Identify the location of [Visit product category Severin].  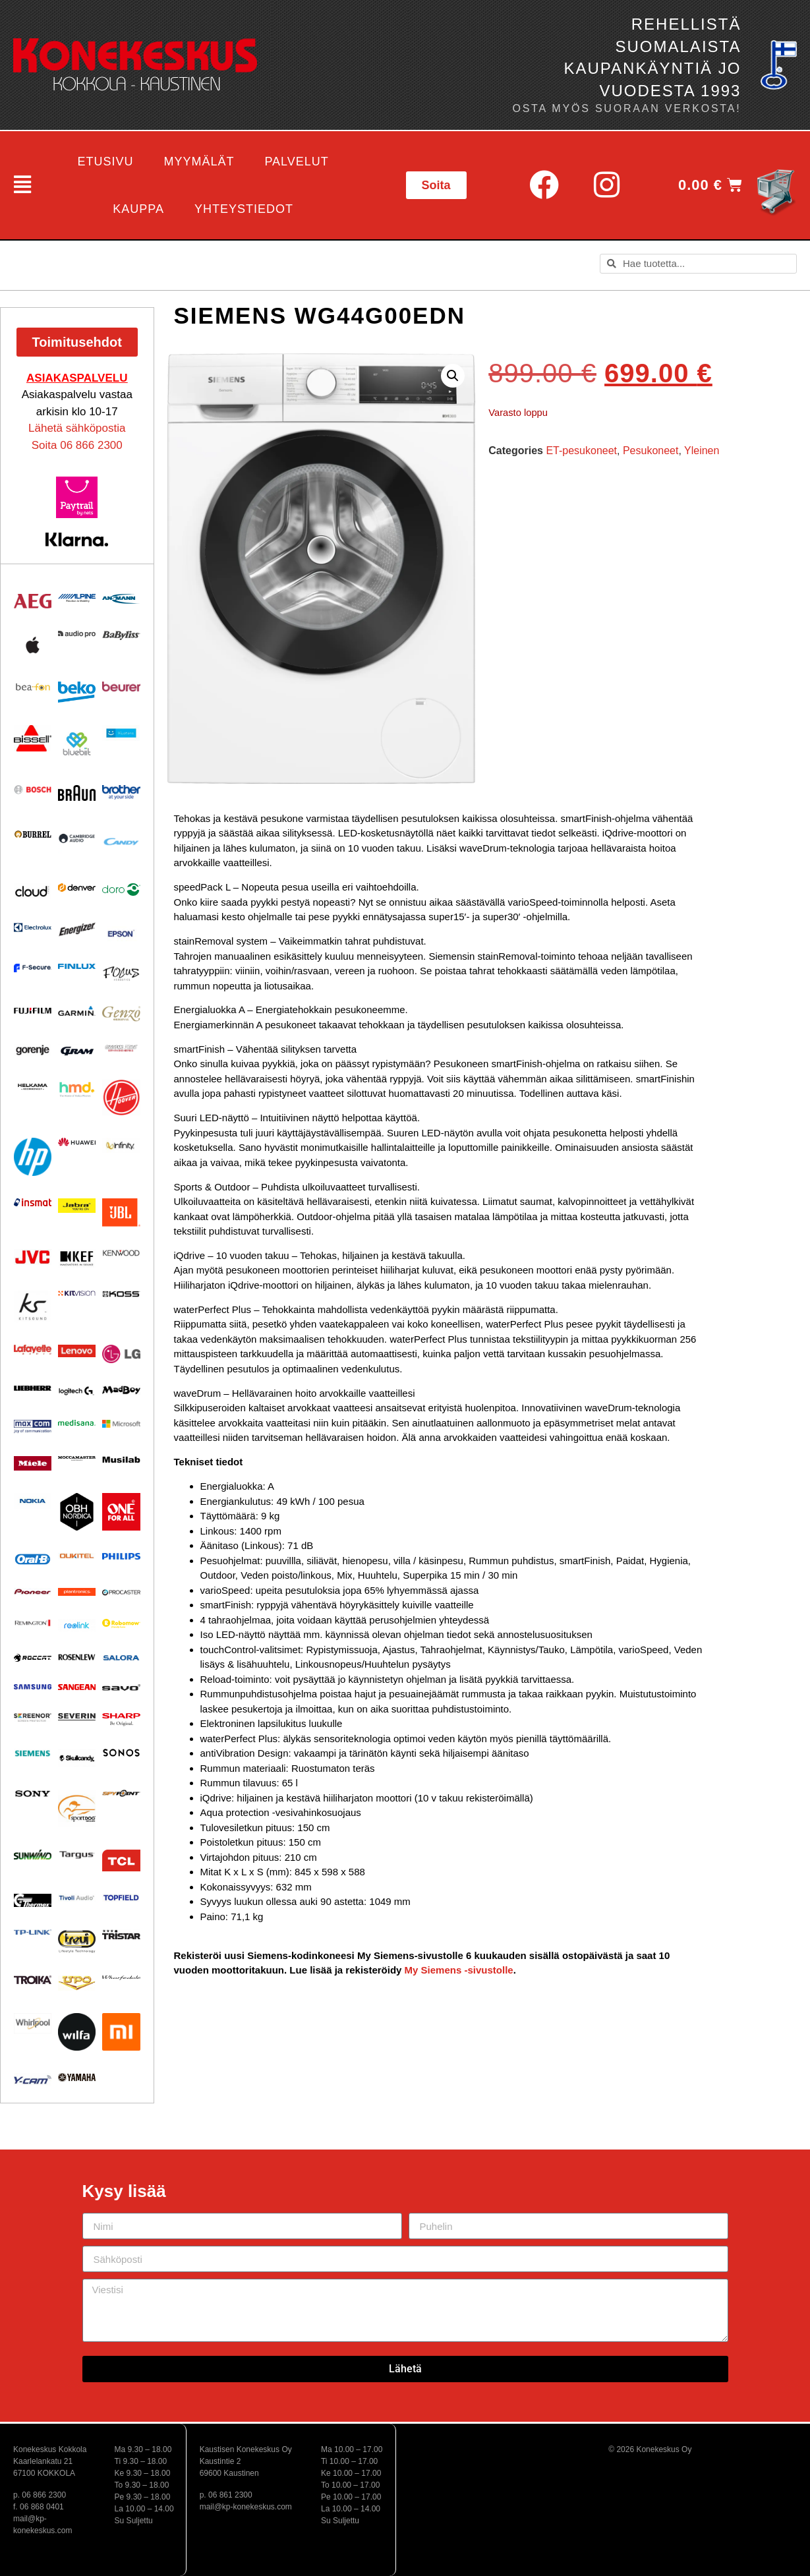
(77, 1716).